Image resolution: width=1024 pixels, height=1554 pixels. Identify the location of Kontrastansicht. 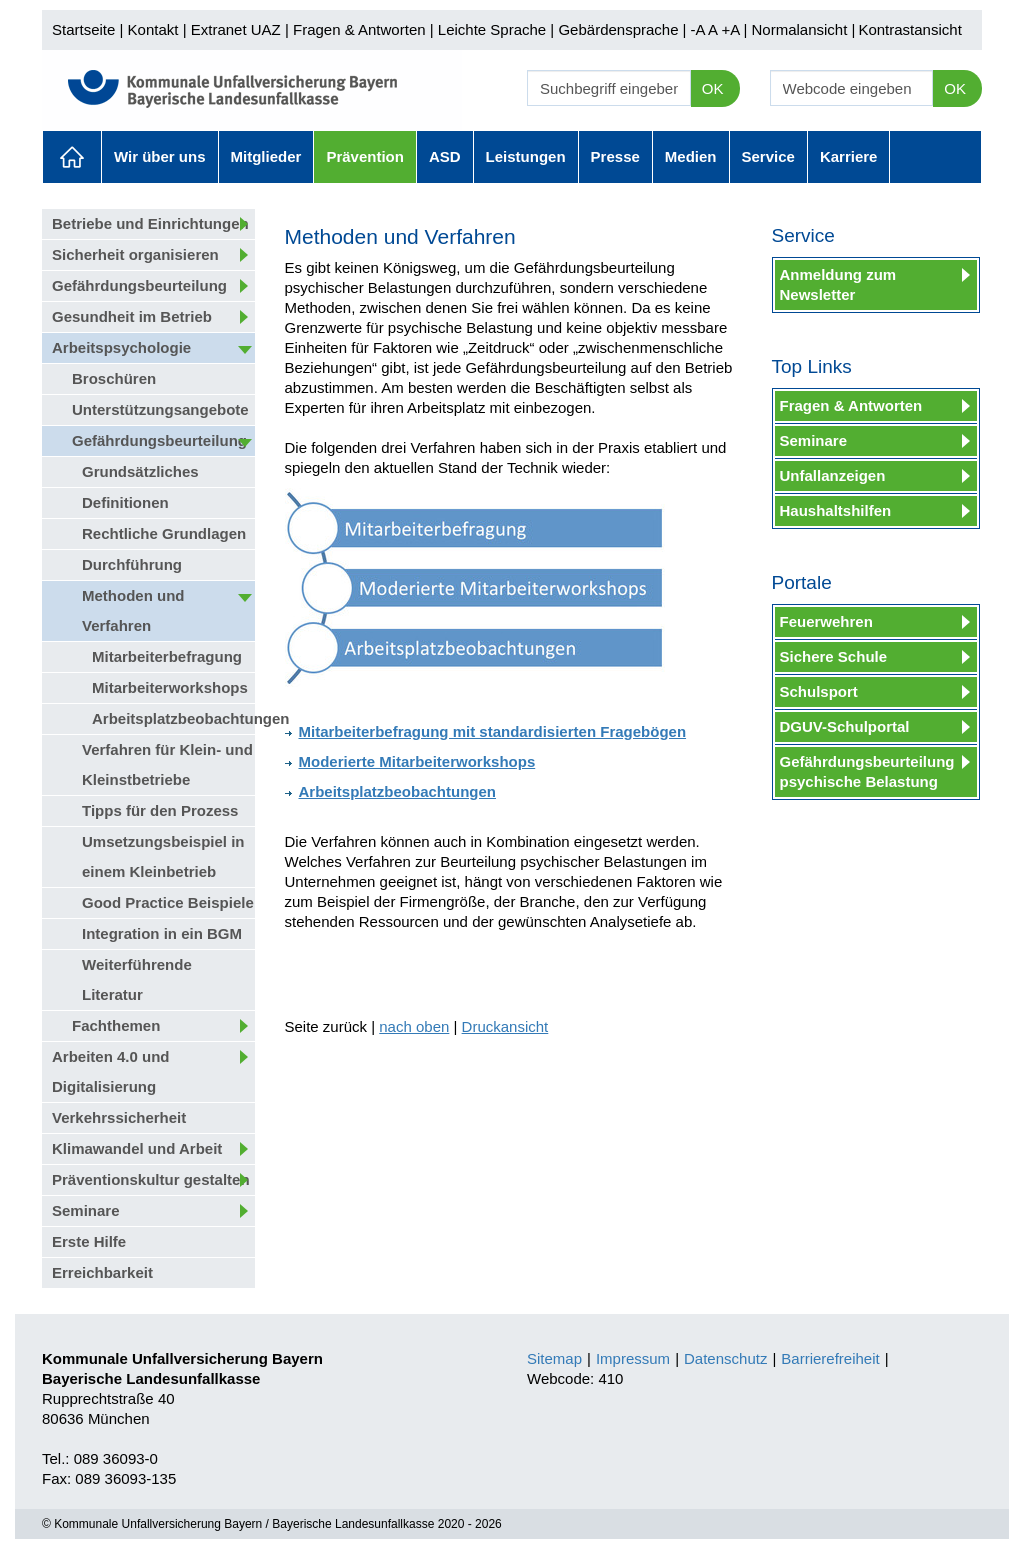
(909, 29).